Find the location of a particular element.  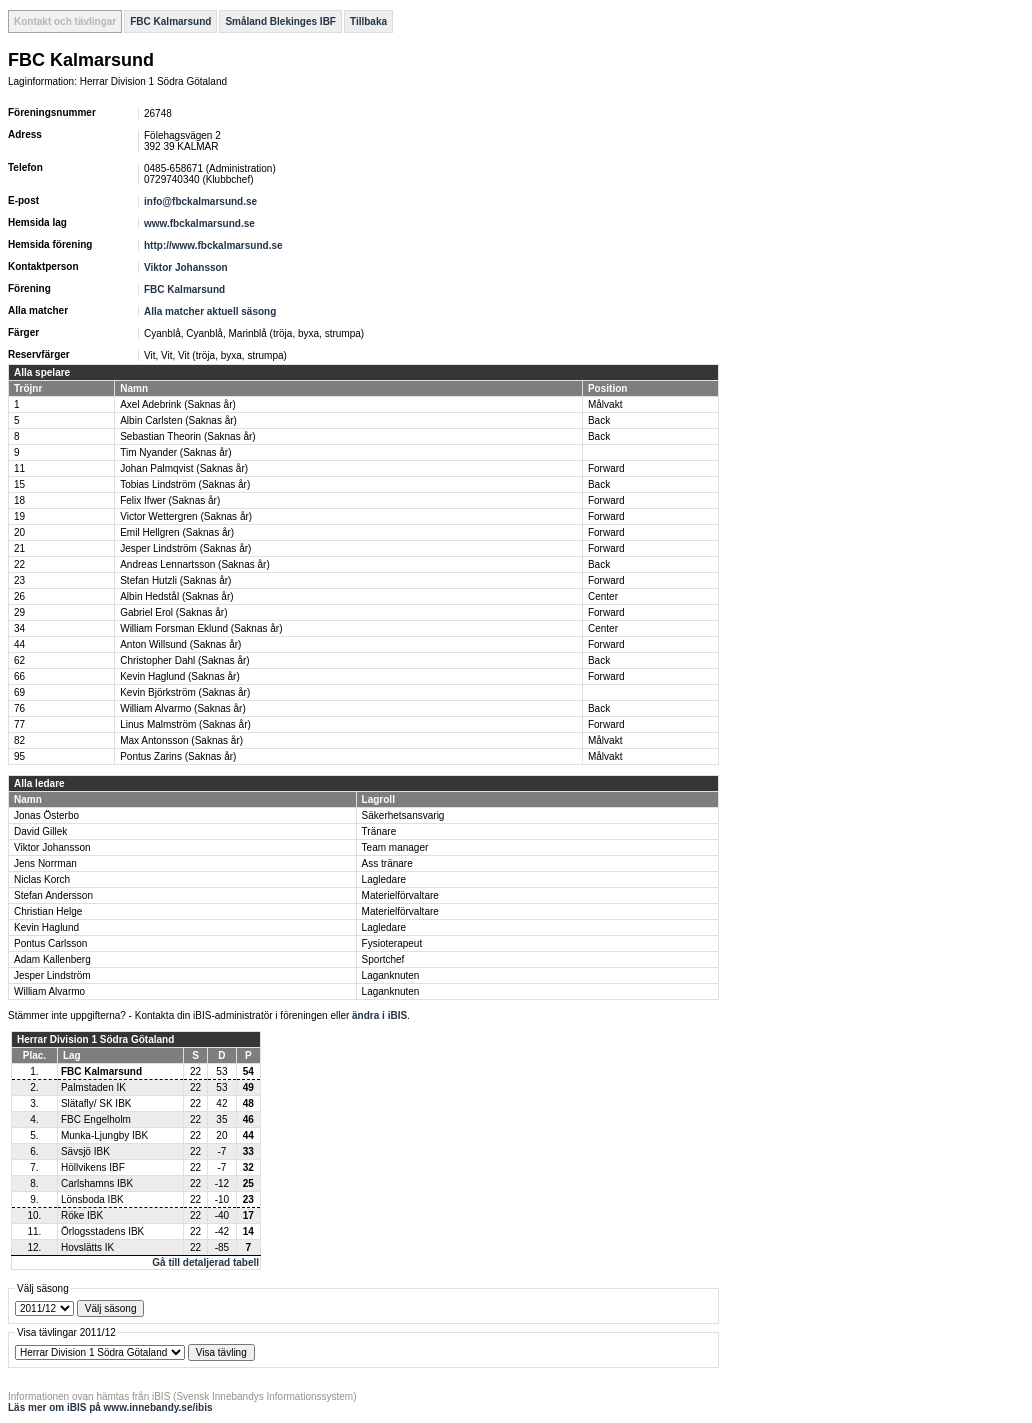

Målvakt is located at coordinates (605, 404).